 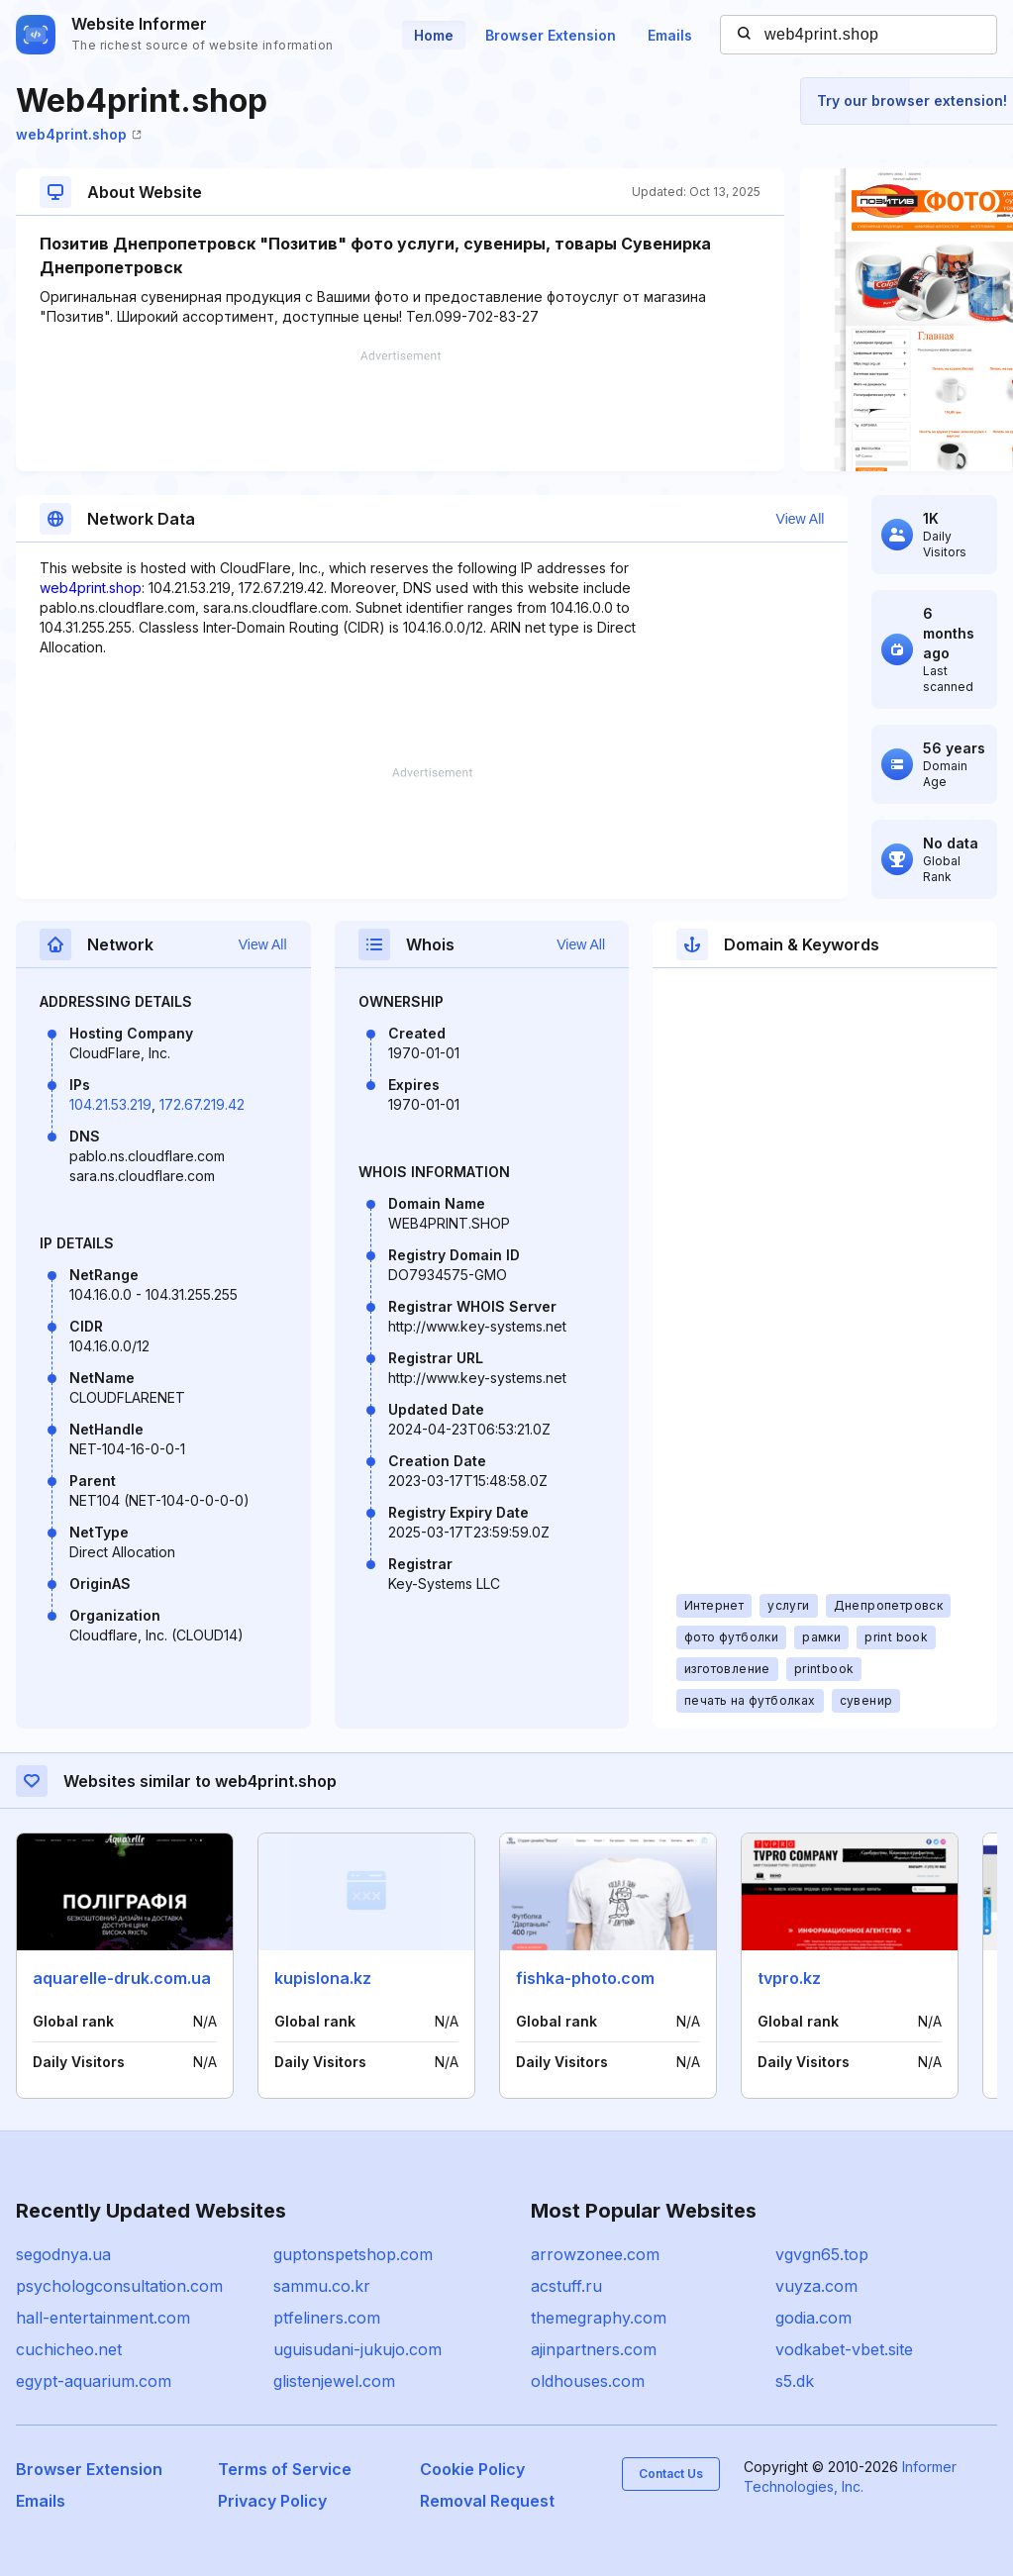 What do you see at coordinates (585, 1978) in the screenshot?
I see `fishka-photo.com` at bounding box center [585, 1978].